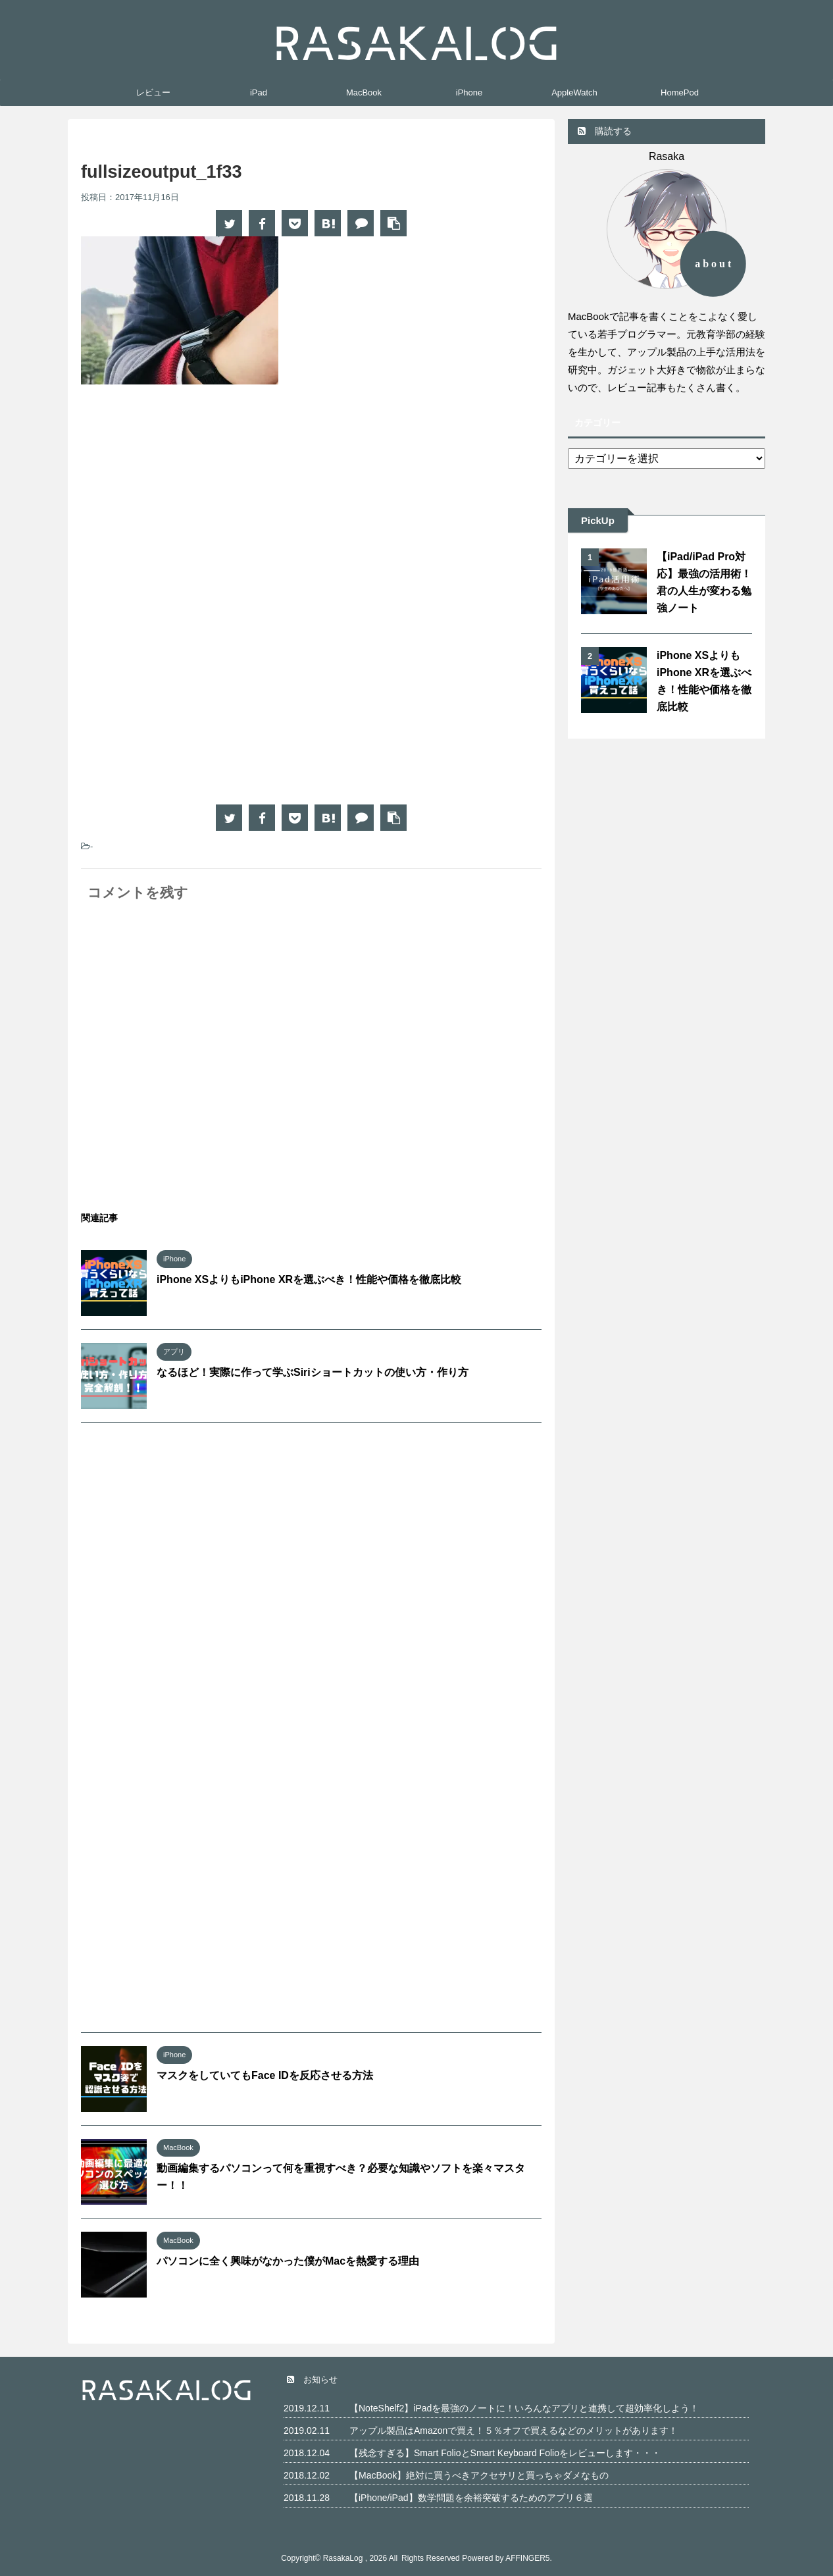 The height and width of the screenshot is (2576, 833). I want to click on 【iPhone/iPad】数学問題を余裕突破するためのアプリ６選, so click(471, 2497).